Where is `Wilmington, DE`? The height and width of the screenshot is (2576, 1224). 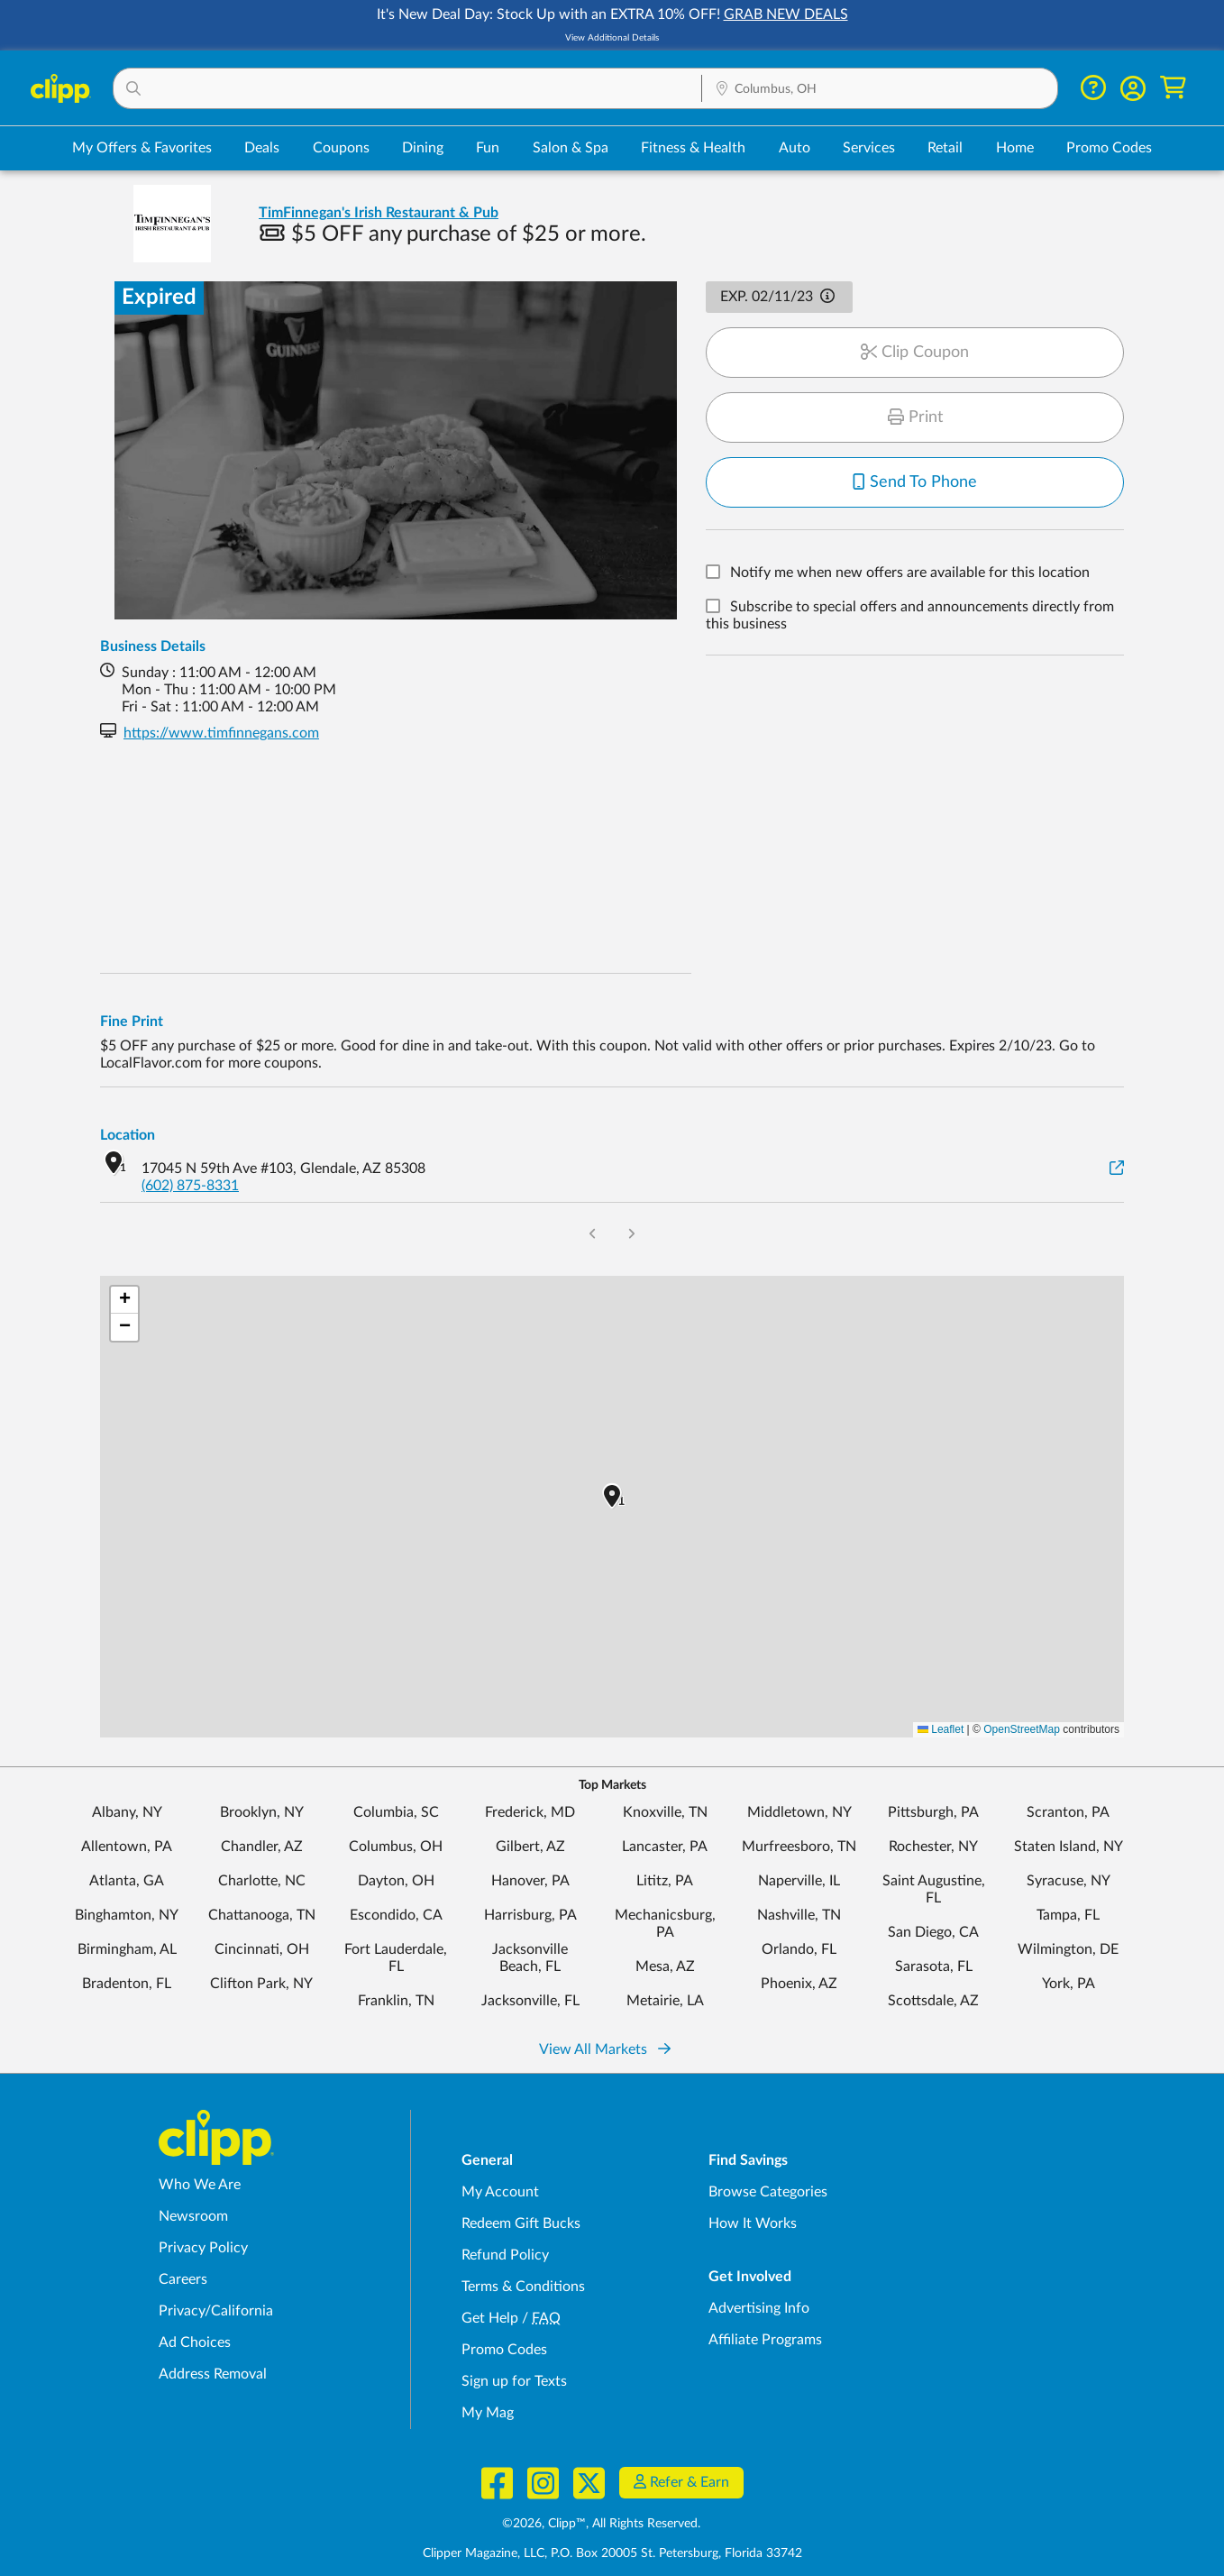 Wilmington, DE is located at coordinates (1068, 1949).